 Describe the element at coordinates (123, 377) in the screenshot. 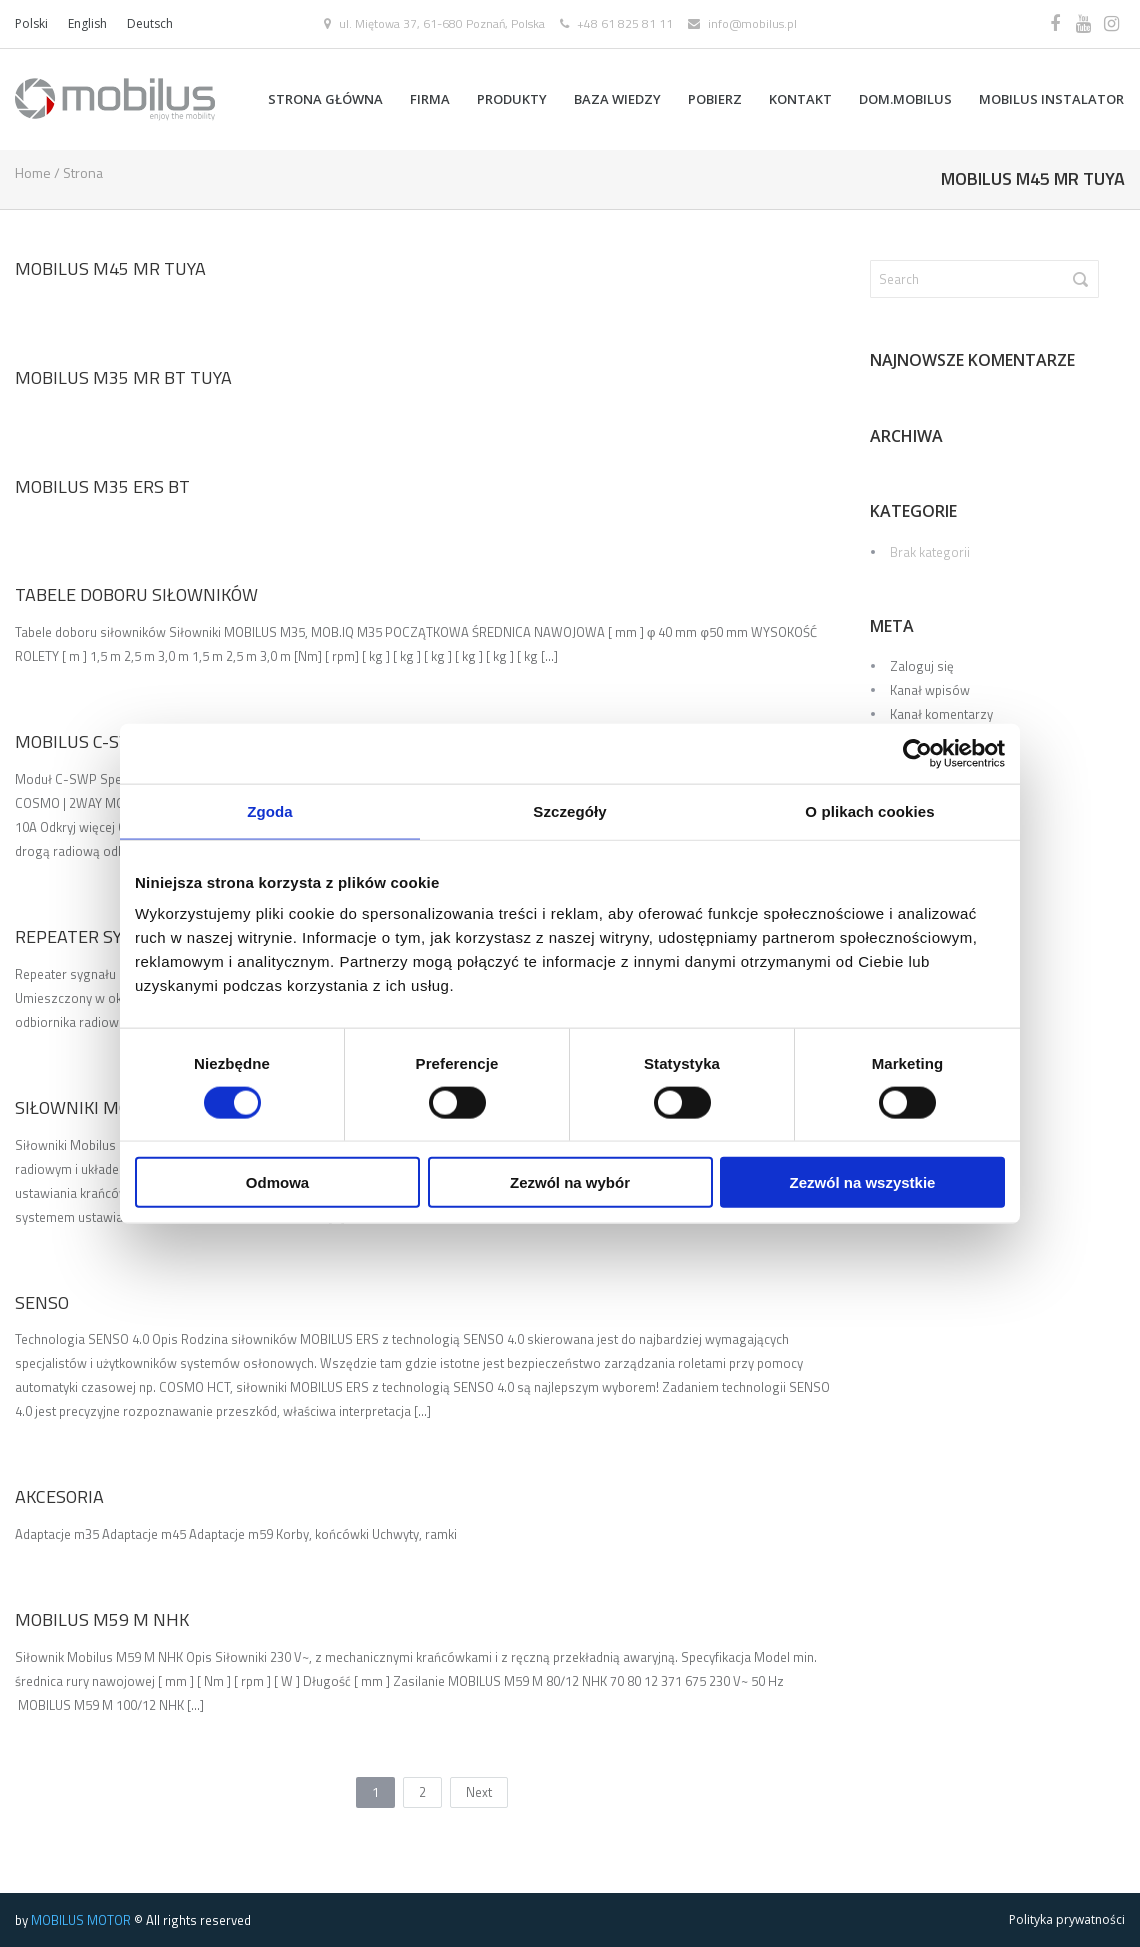

I see `Mobilus M35 MR BT TUYA` at that location.